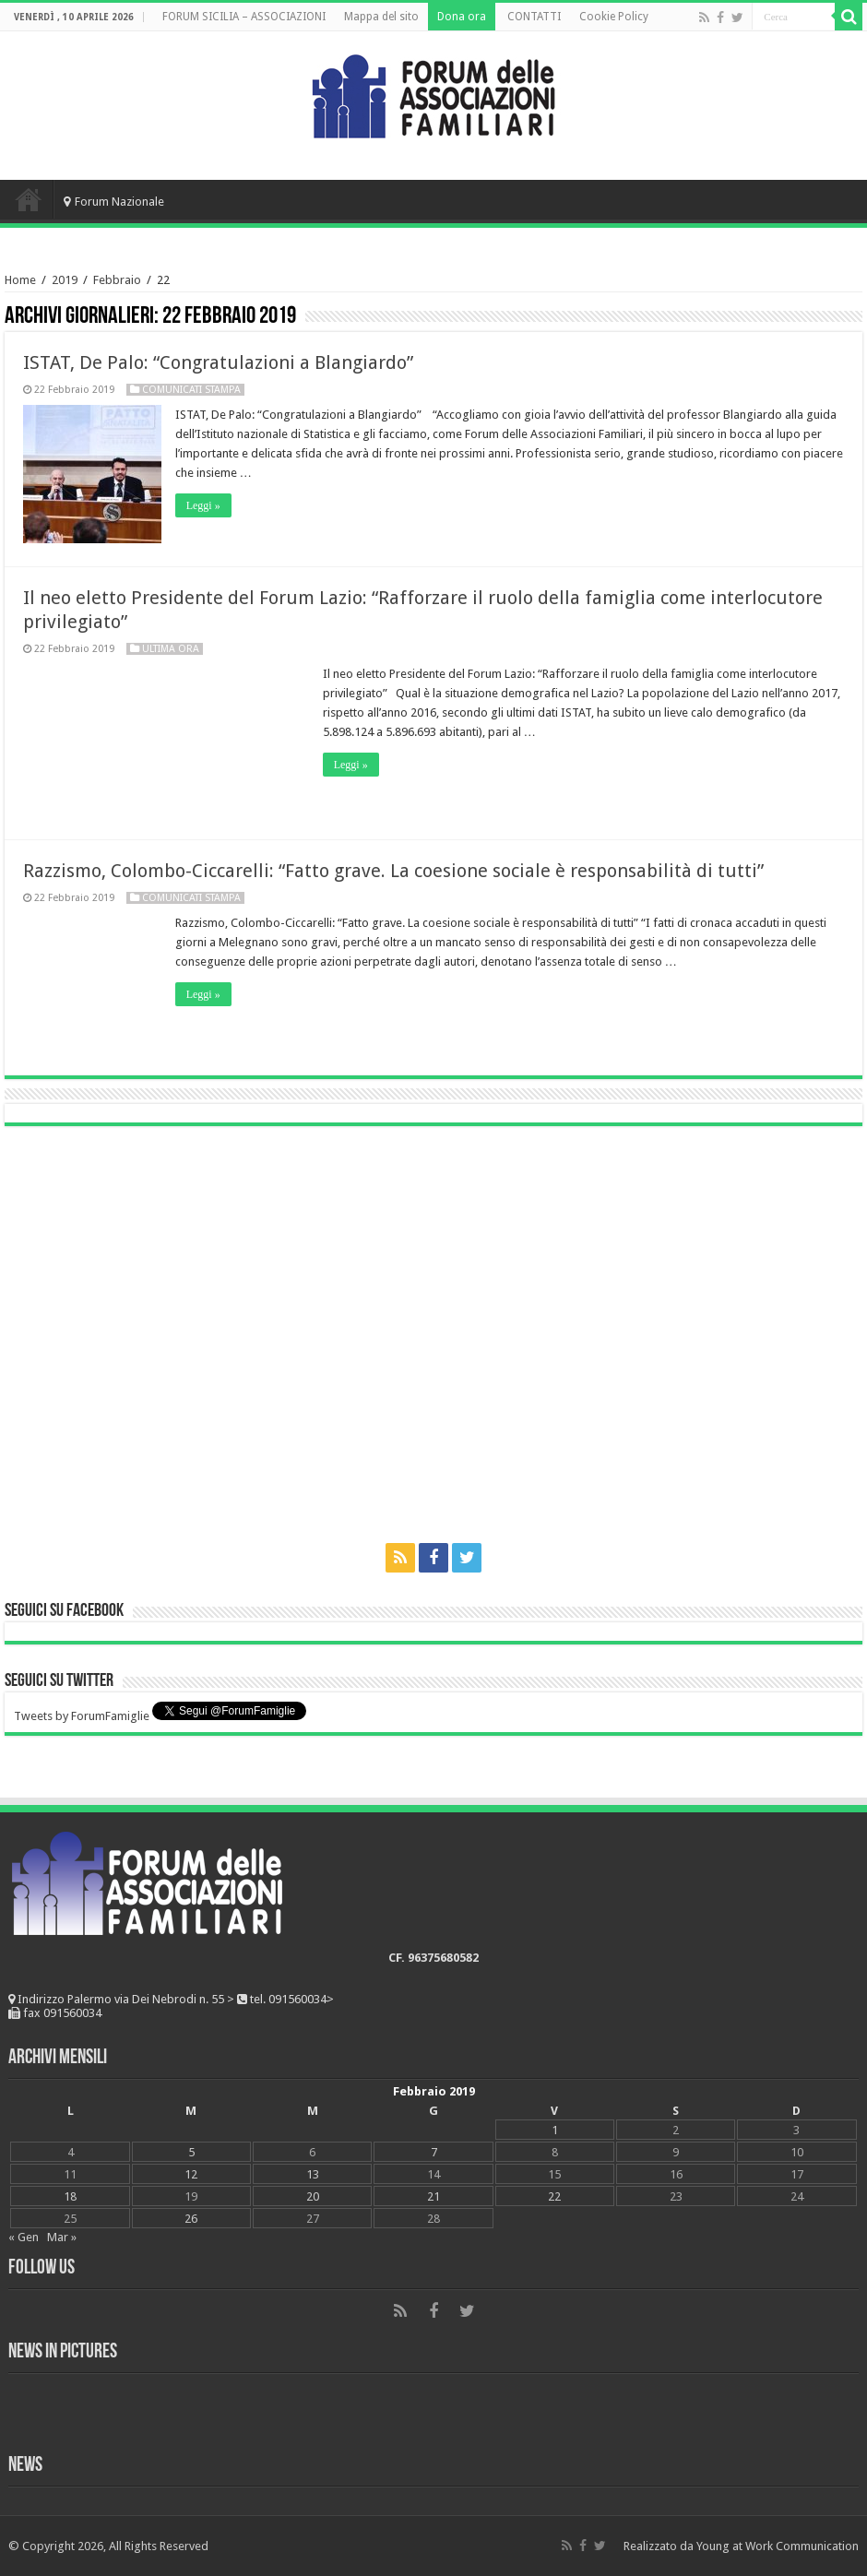  What do you see at coordinates (170, 649) in the screenshot?
I see `Ultima ora` at bounding box center [170, 649].